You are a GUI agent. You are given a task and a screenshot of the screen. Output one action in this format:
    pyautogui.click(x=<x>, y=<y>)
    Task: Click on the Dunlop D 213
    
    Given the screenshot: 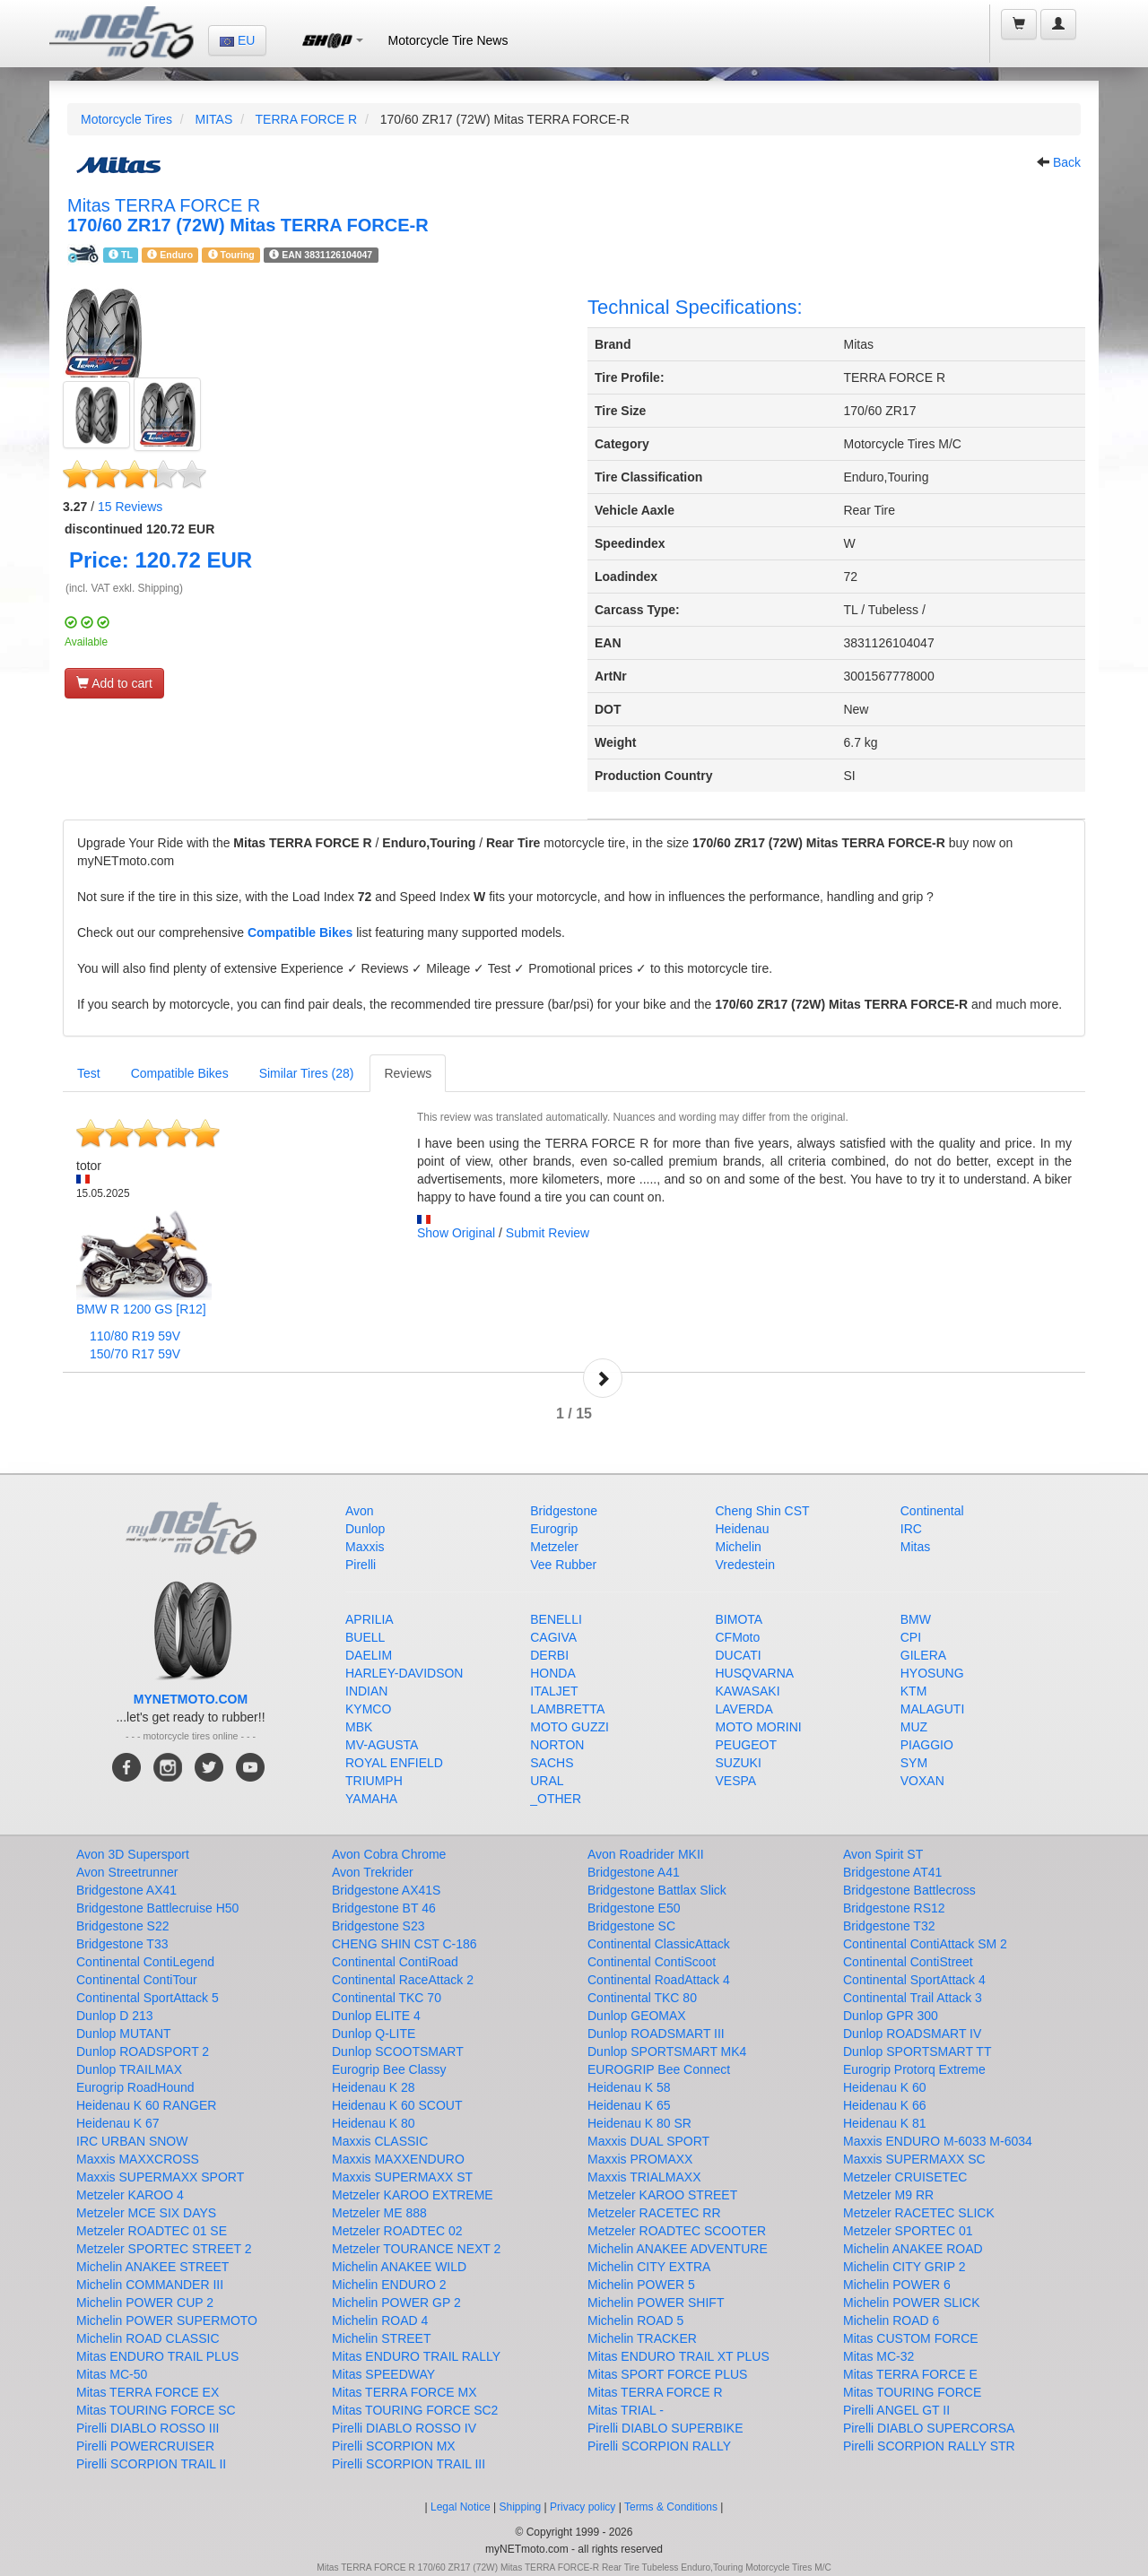 What is the action you would take?
    pyautogui.click(x=114, y=2015)
    